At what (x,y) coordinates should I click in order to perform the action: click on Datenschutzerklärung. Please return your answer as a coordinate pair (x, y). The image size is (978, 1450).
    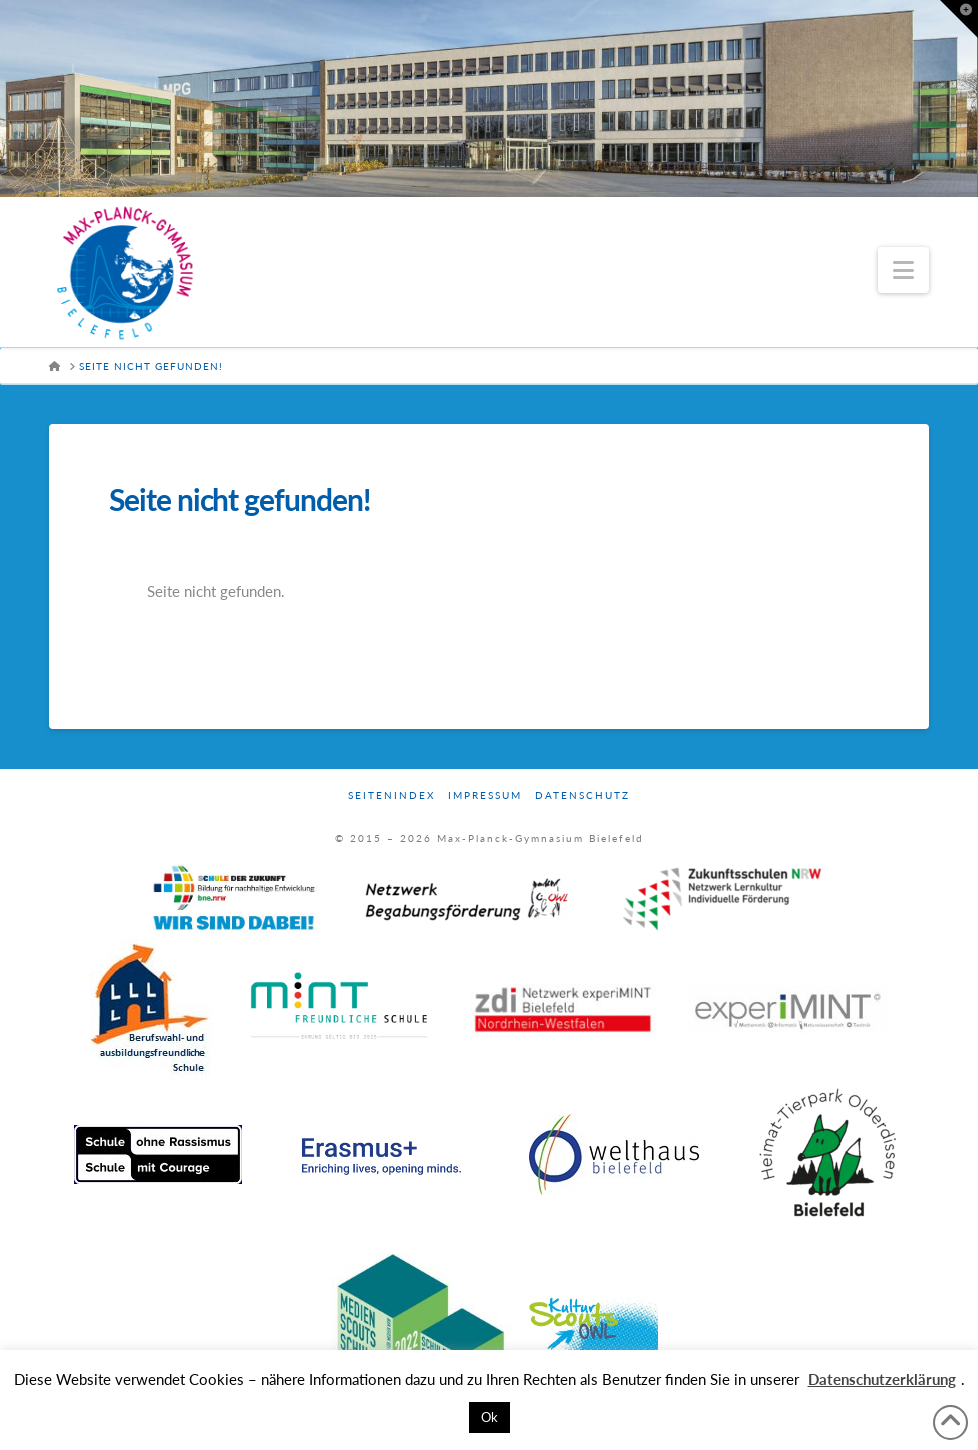
    Looking at the image, I should click on (882, 1379).